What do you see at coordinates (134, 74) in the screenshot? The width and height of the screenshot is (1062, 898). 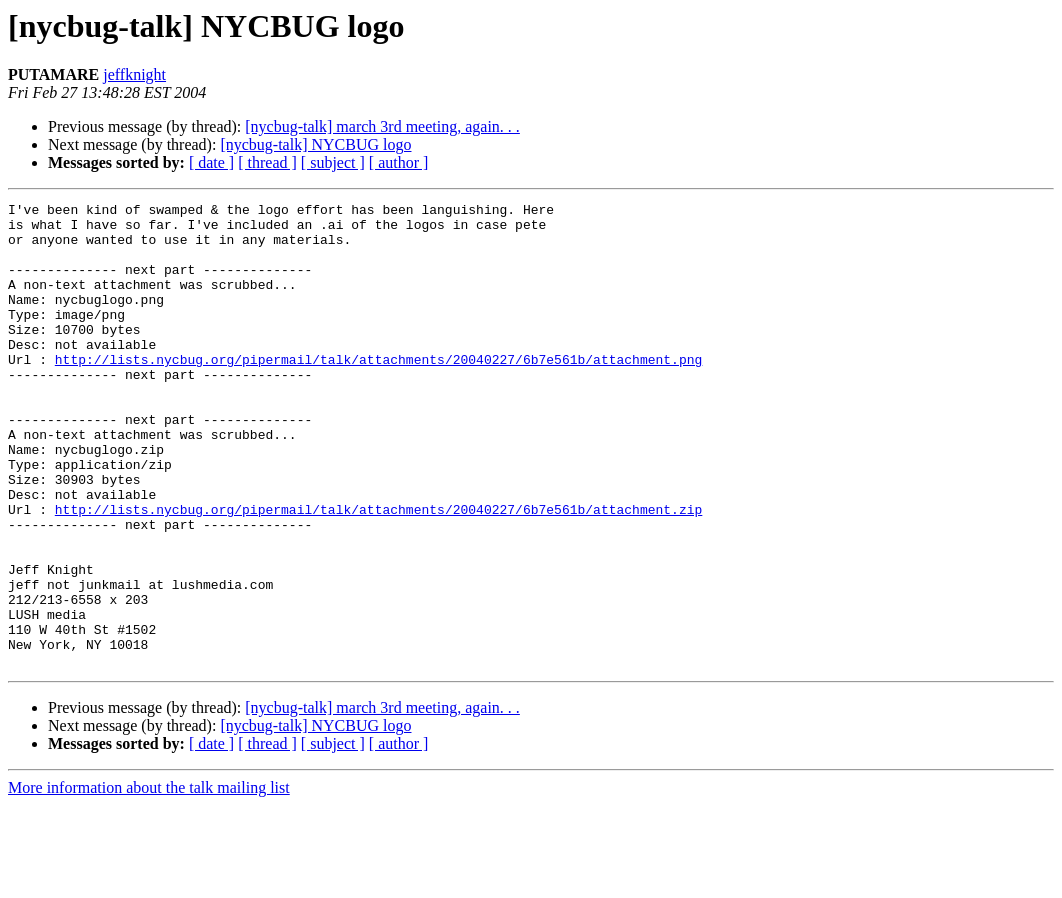 I see `jeffknight` at bounding box center [134, 74].